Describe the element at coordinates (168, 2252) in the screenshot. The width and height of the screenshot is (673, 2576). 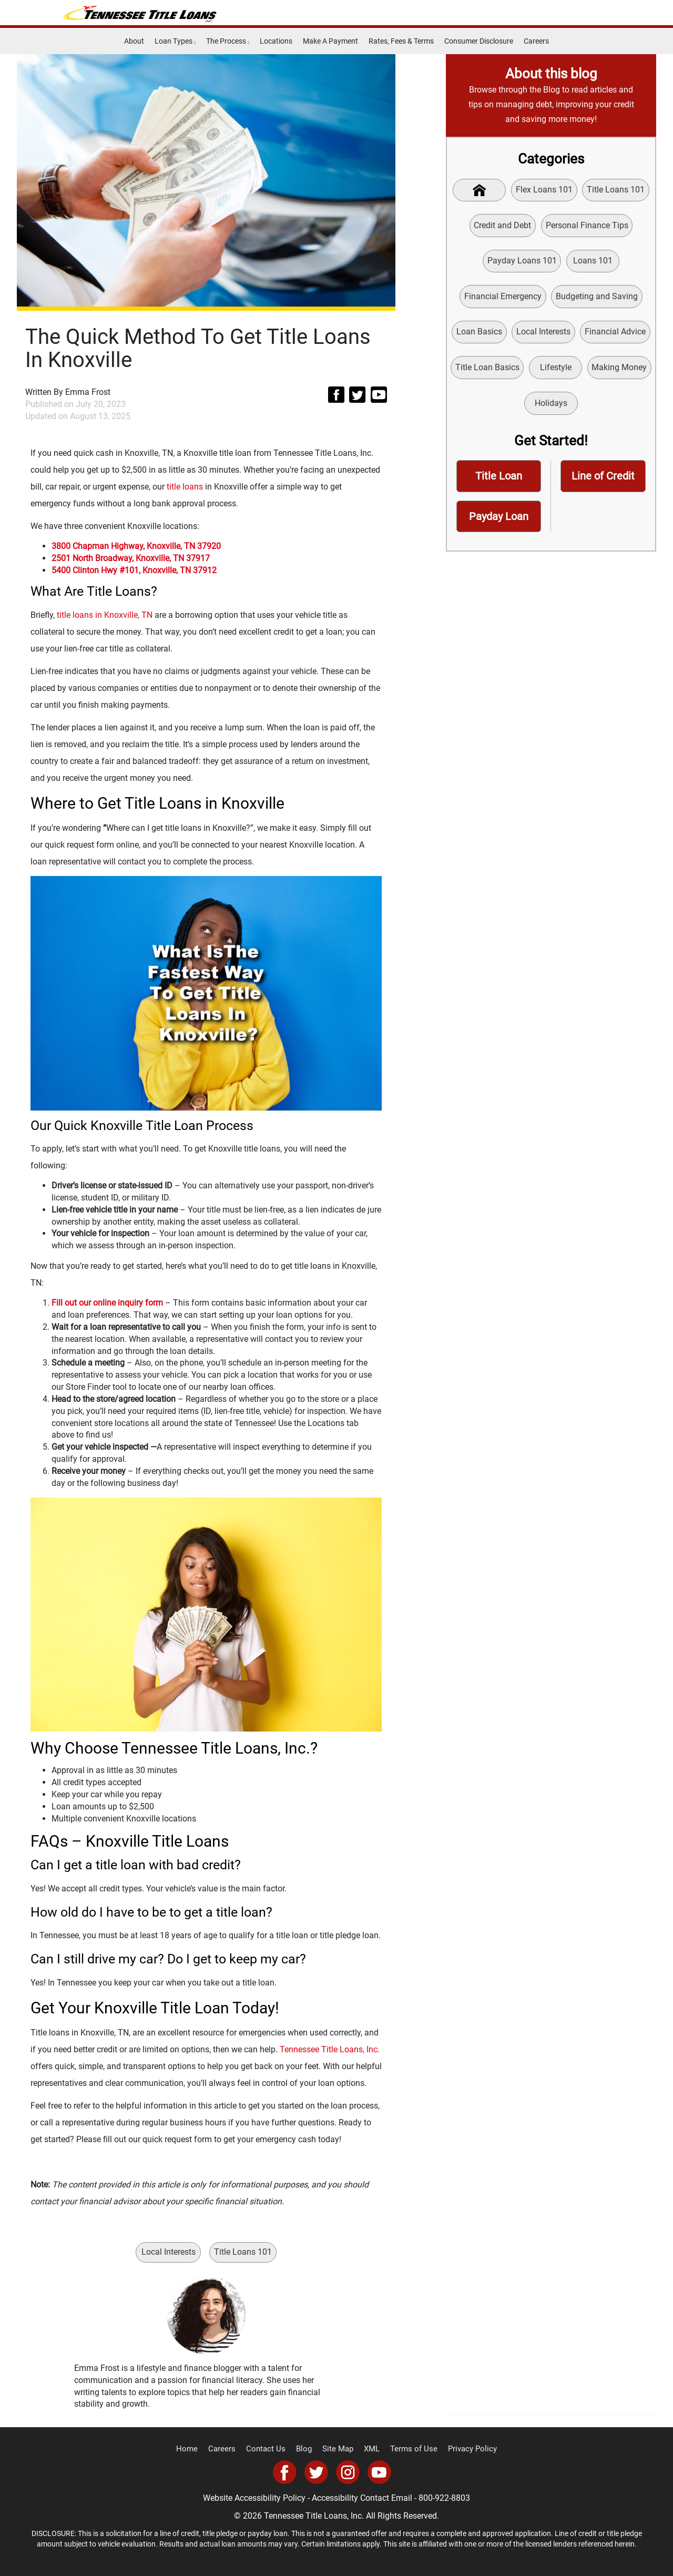
I see `Local Interests` at that location.